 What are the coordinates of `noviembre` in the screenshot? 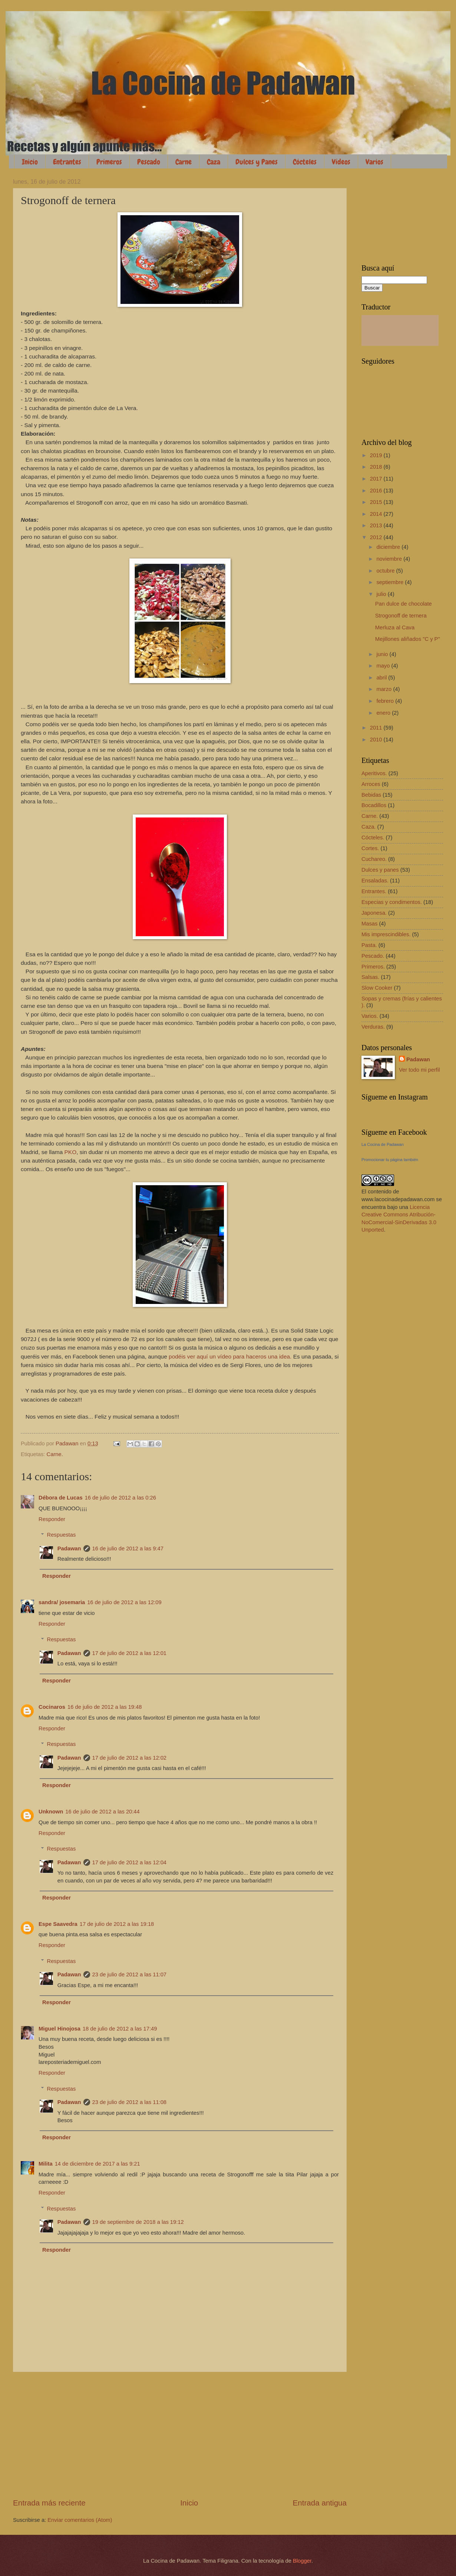 It's located at (389, 559).